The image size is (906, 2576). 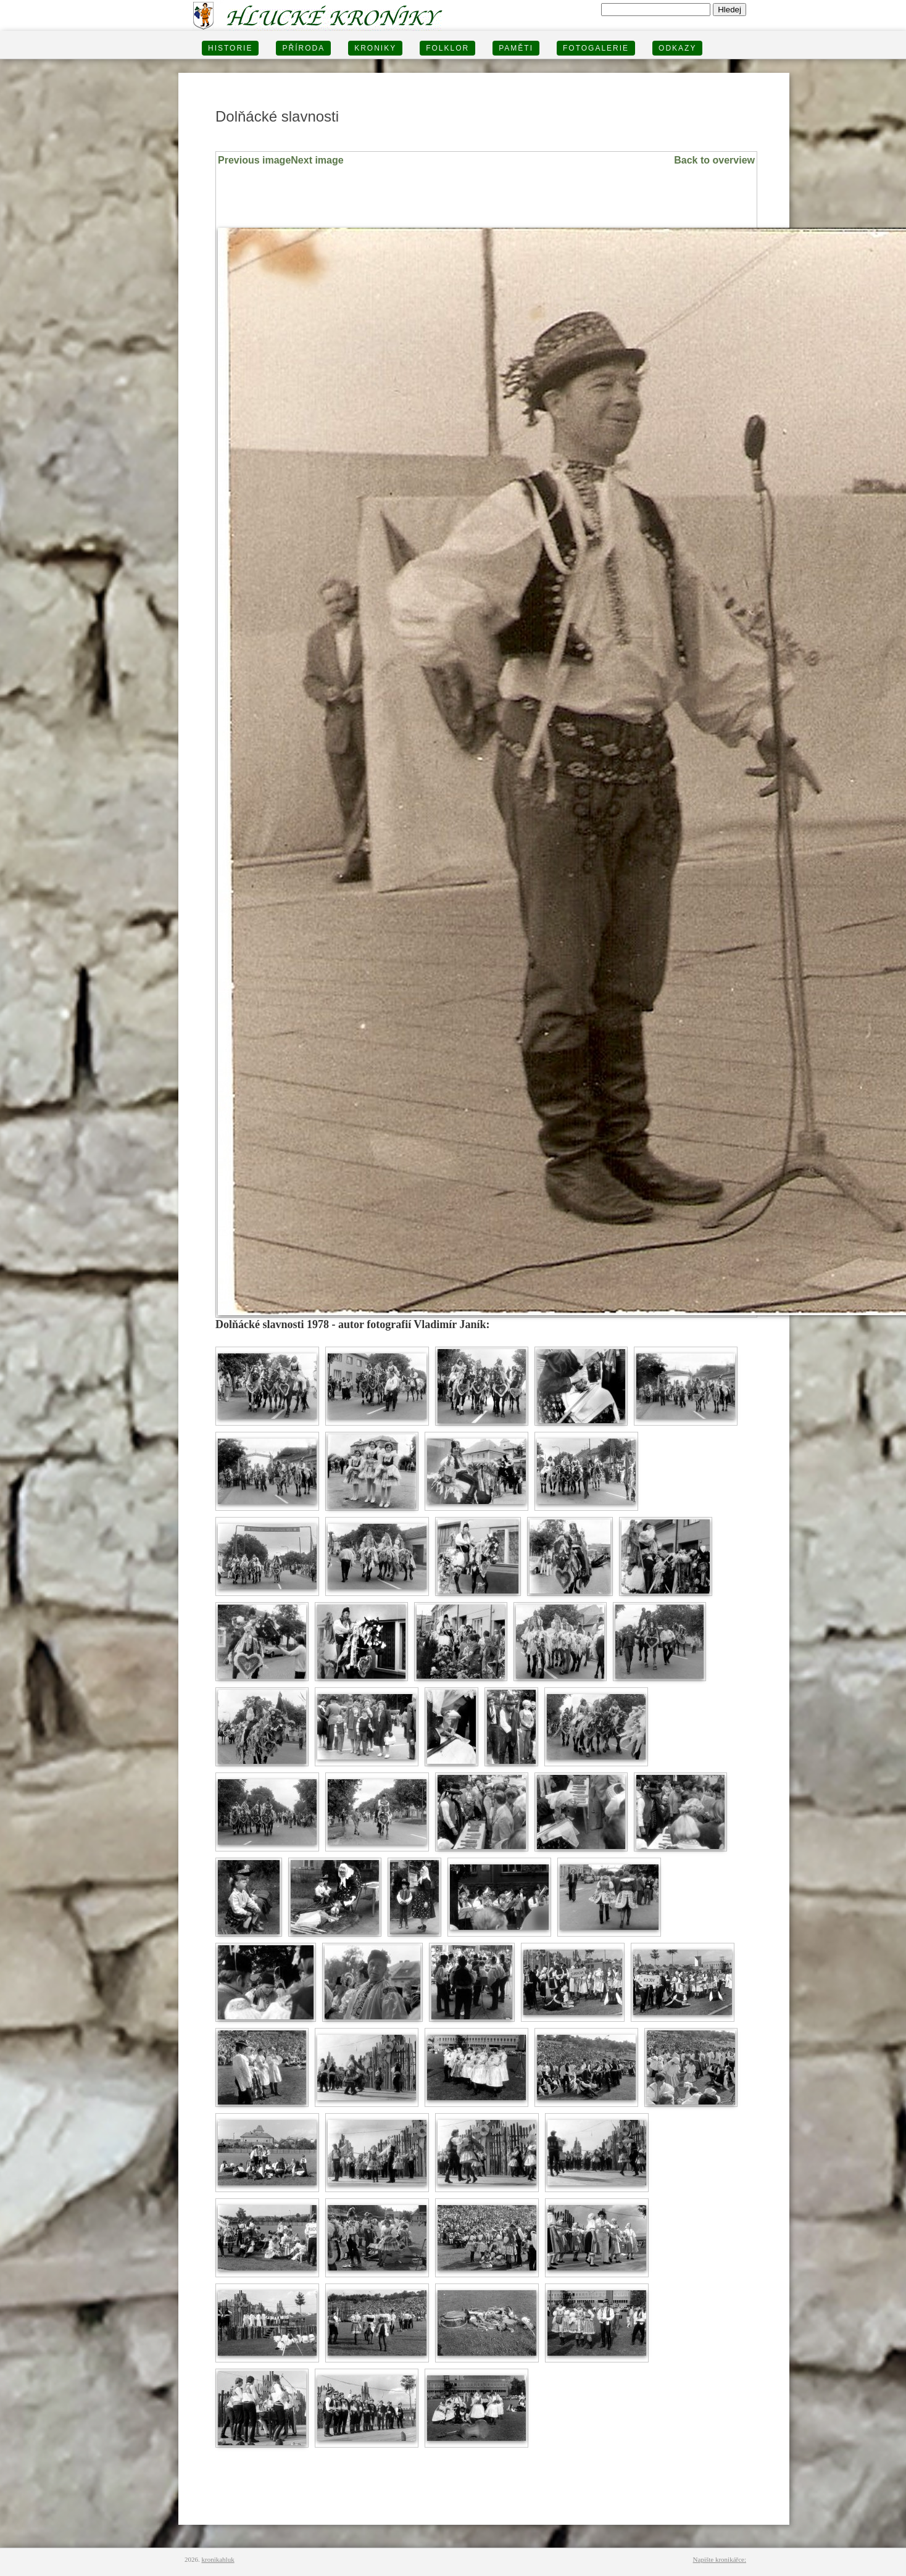 What do you see at coordinates (714, 160) in the screenshot?
I see `Back to overview` at bounding box center [714, 160].